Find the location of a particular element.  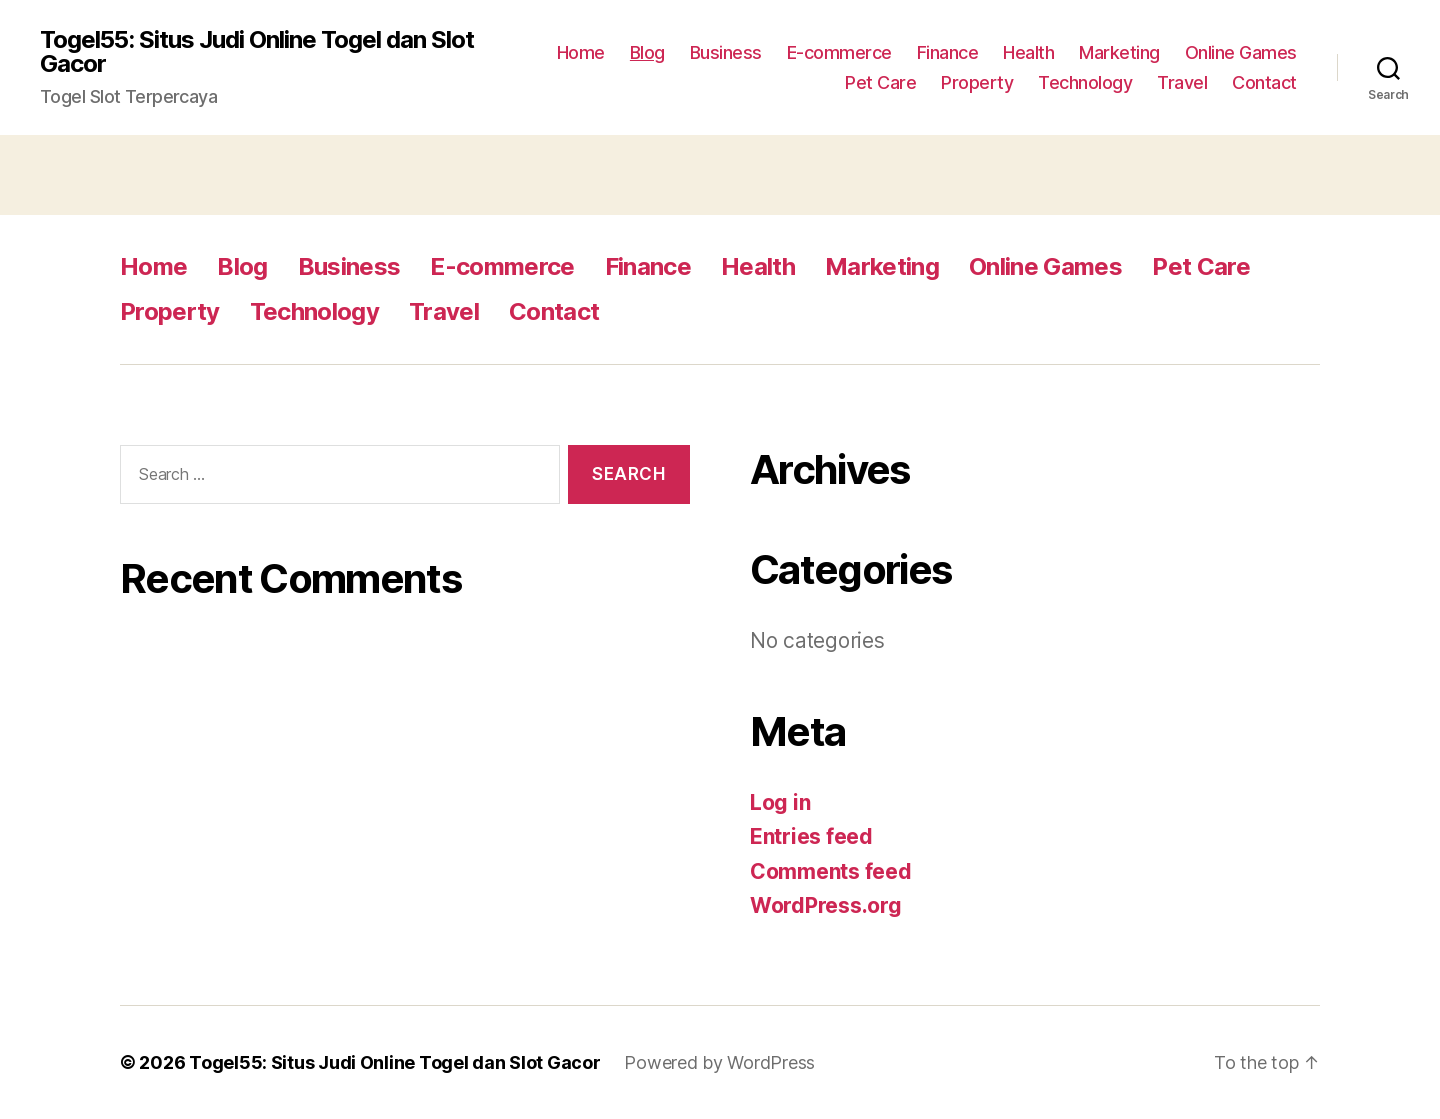

Health is located at coordinates (1028, 52).